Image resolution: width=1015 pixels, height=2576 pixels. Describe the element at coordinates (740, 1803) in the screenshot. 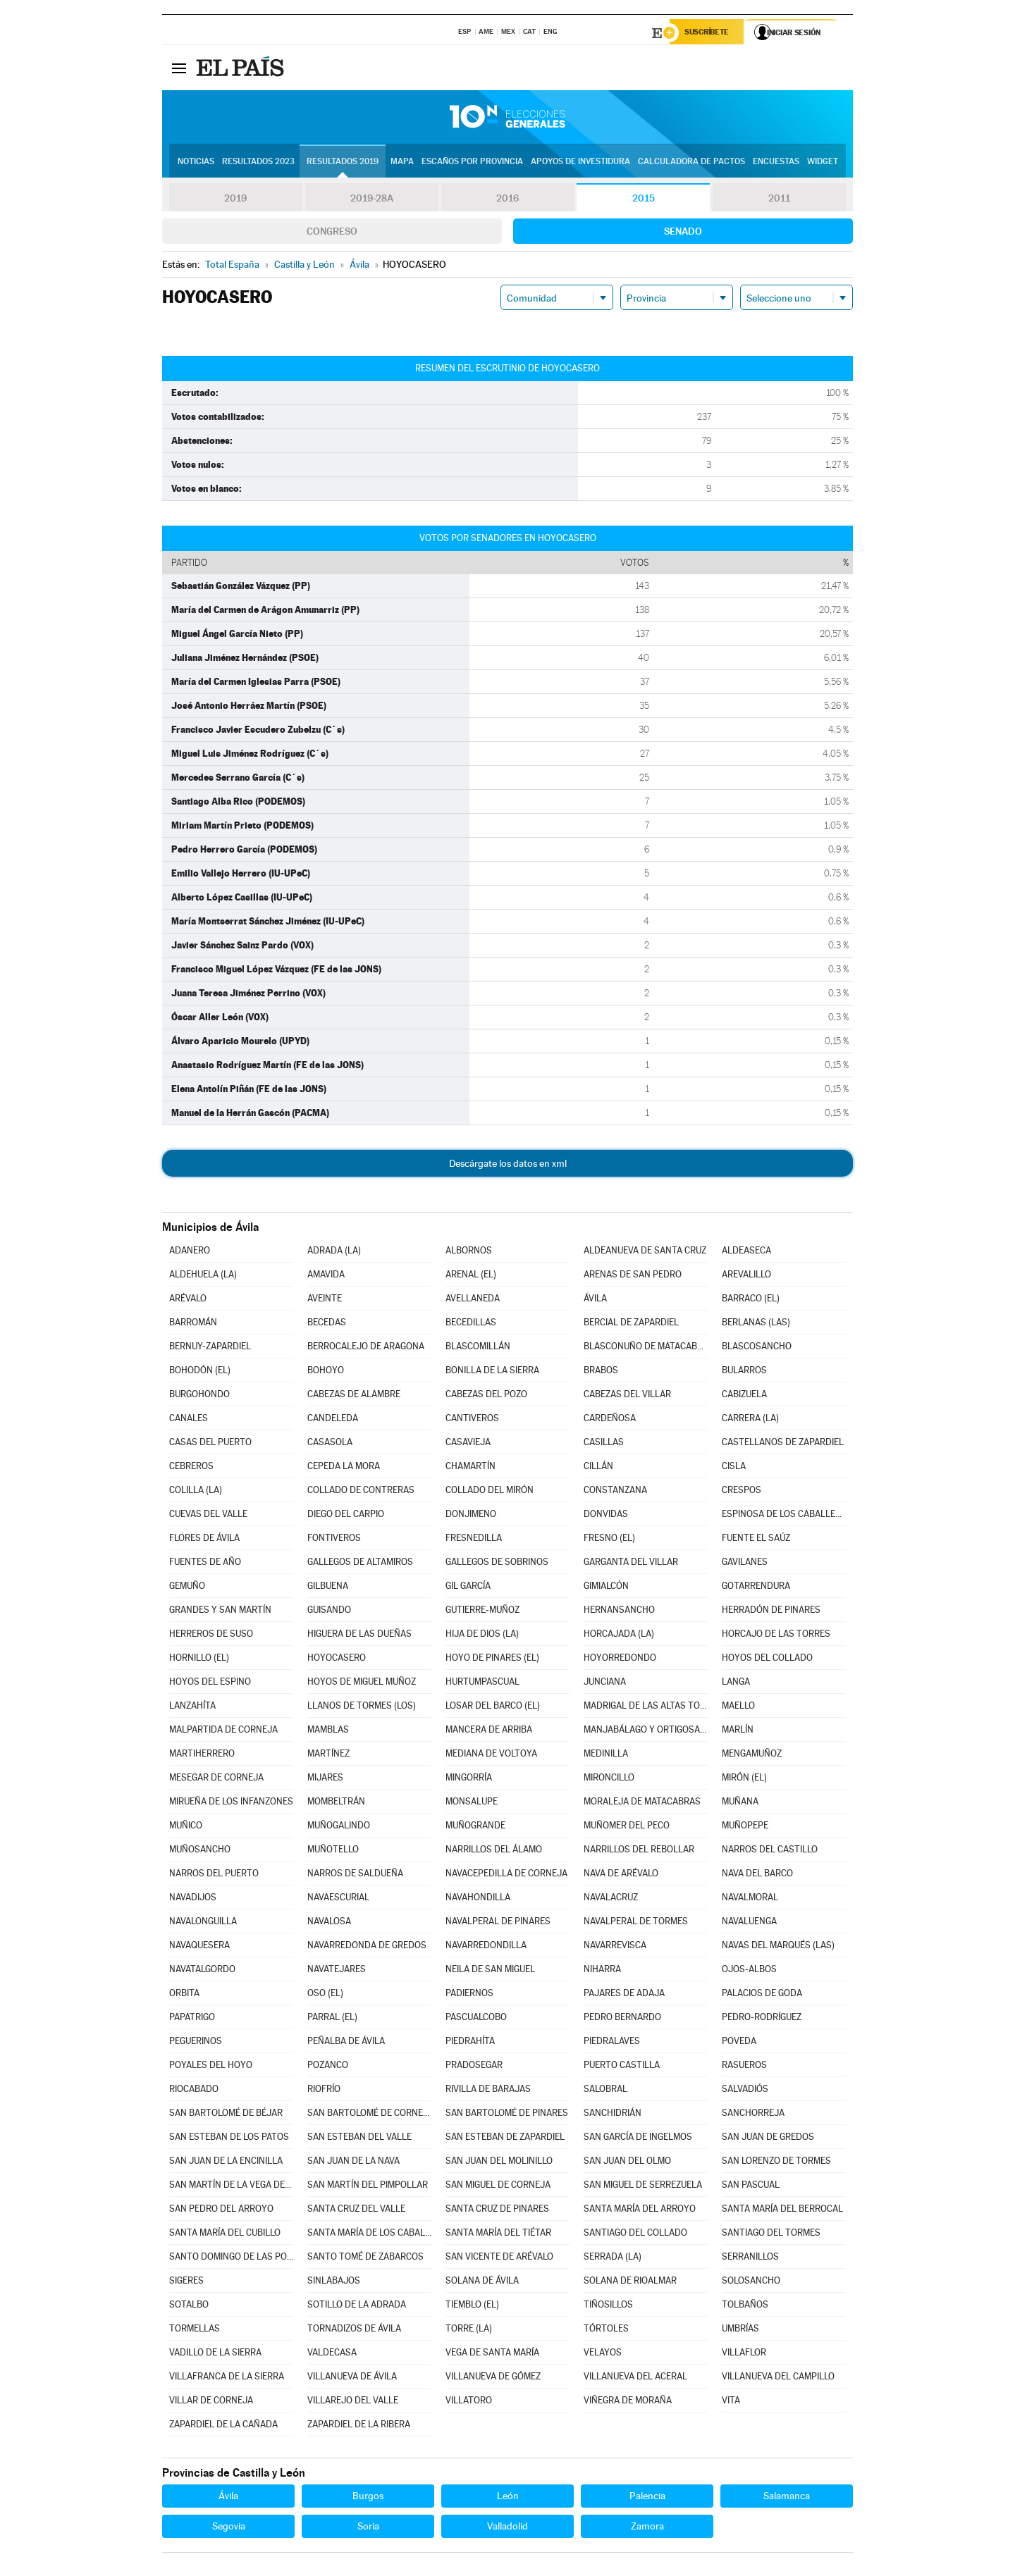

I see `MUÑANA` at that location.